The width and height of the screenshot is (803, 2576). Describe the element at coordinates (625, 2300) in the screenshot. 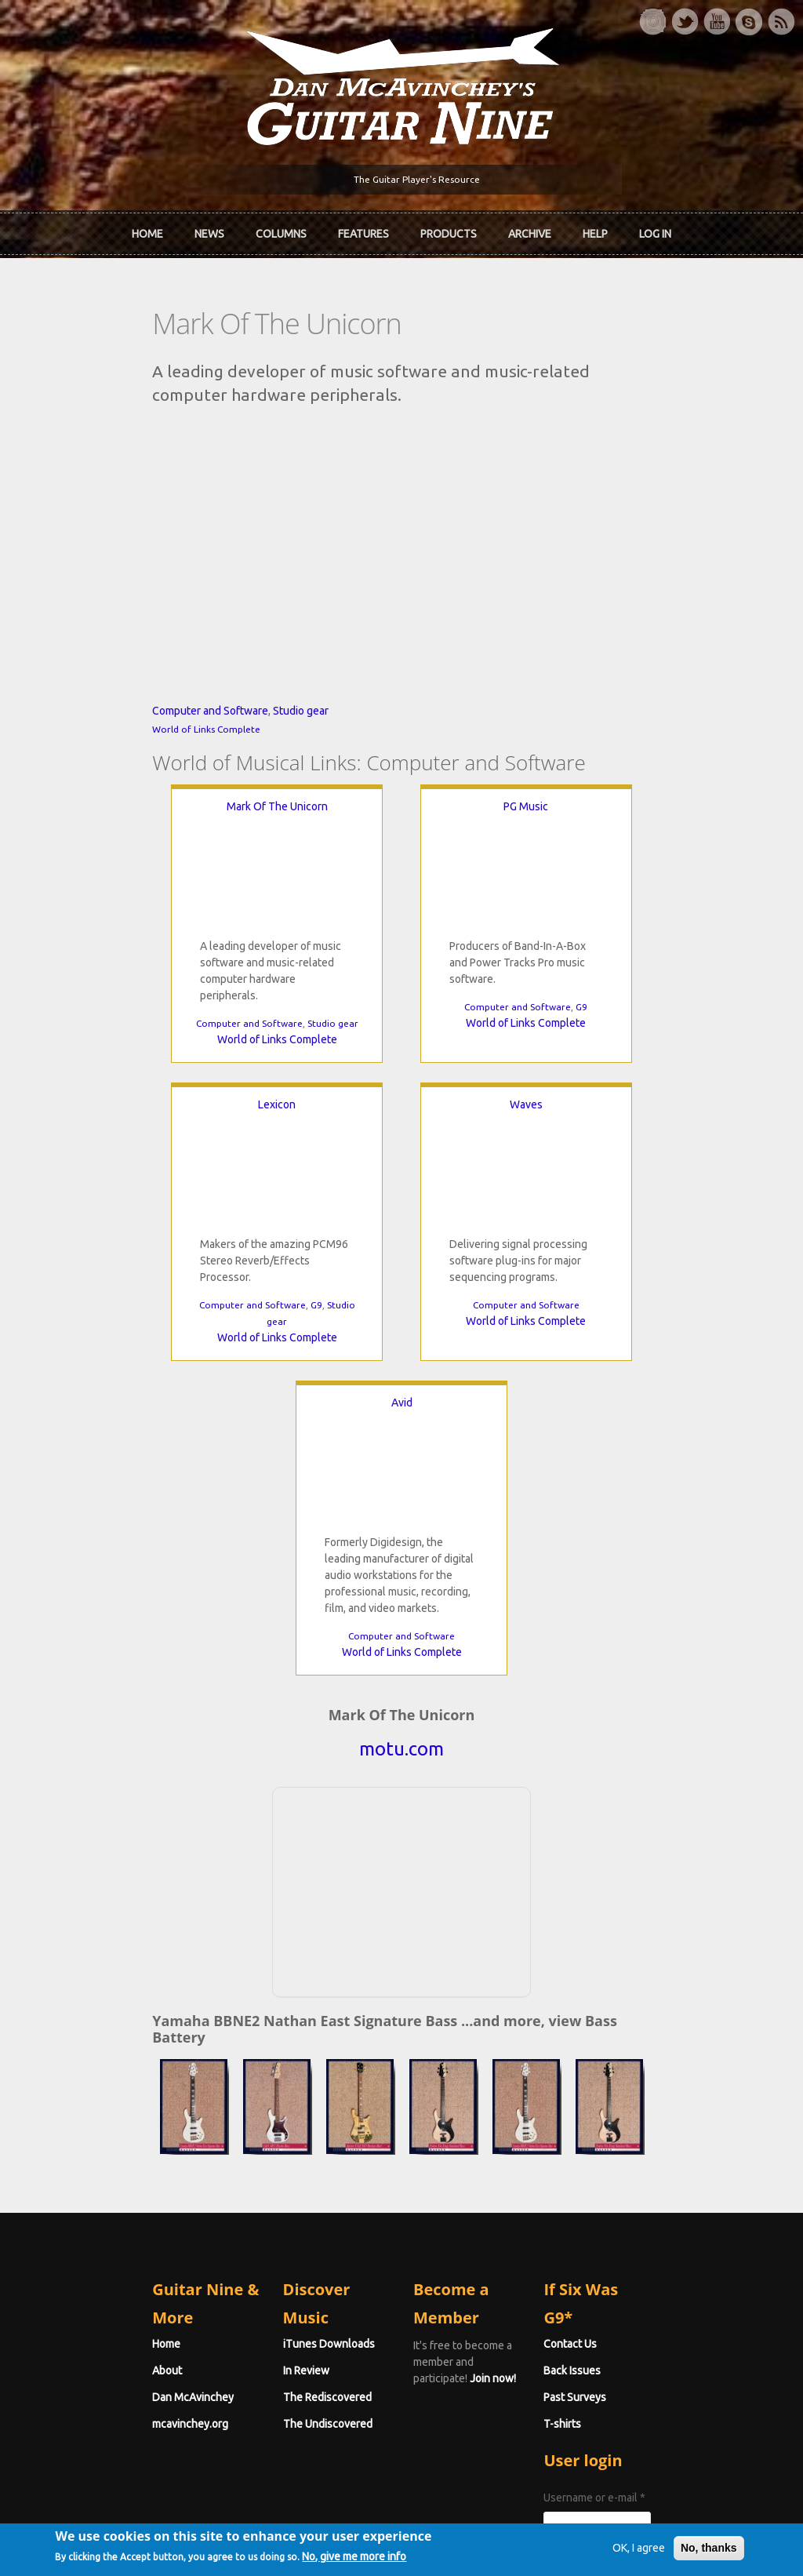

I see `Password` at that location.